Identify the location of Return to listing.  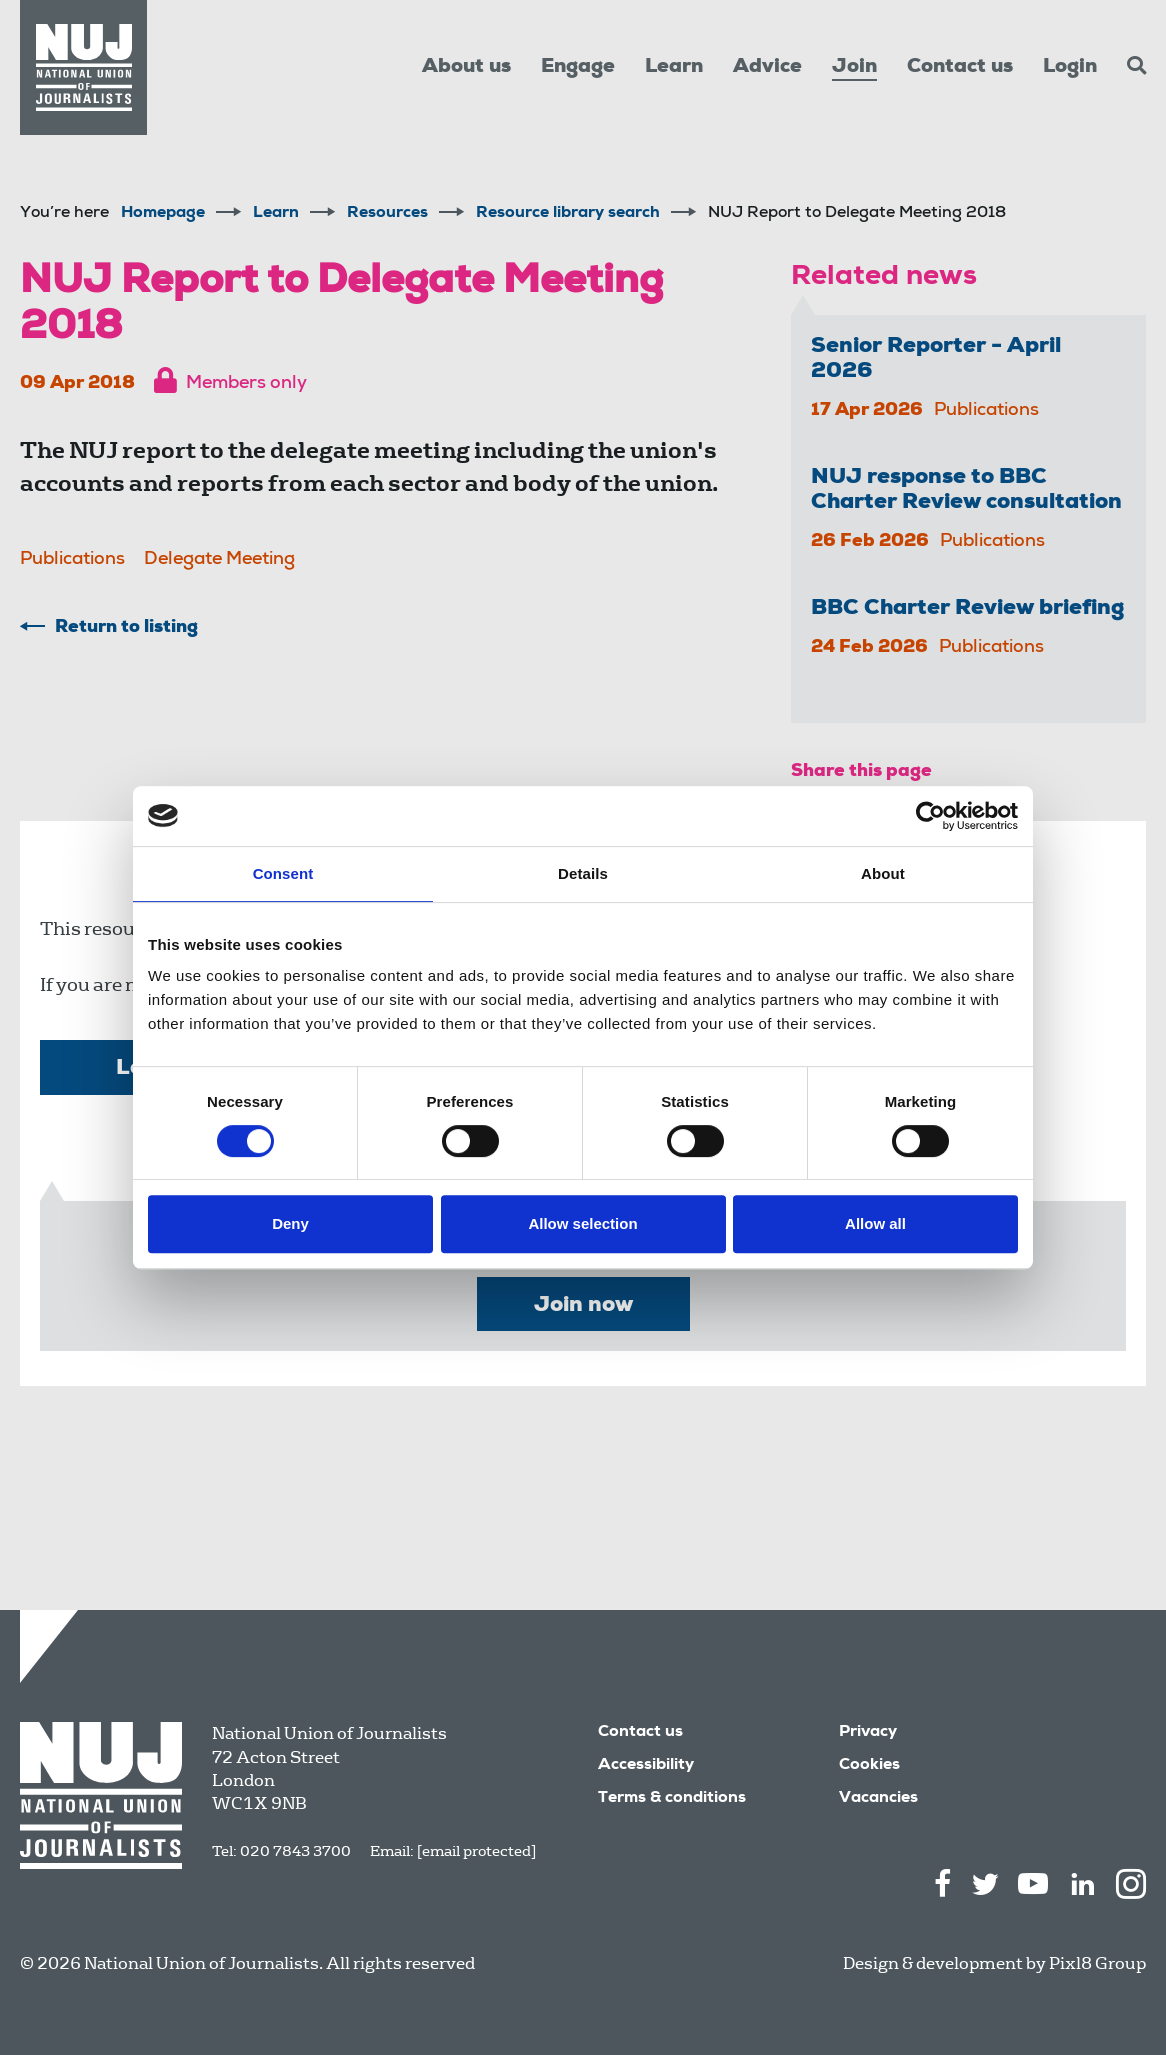
(126, 628).